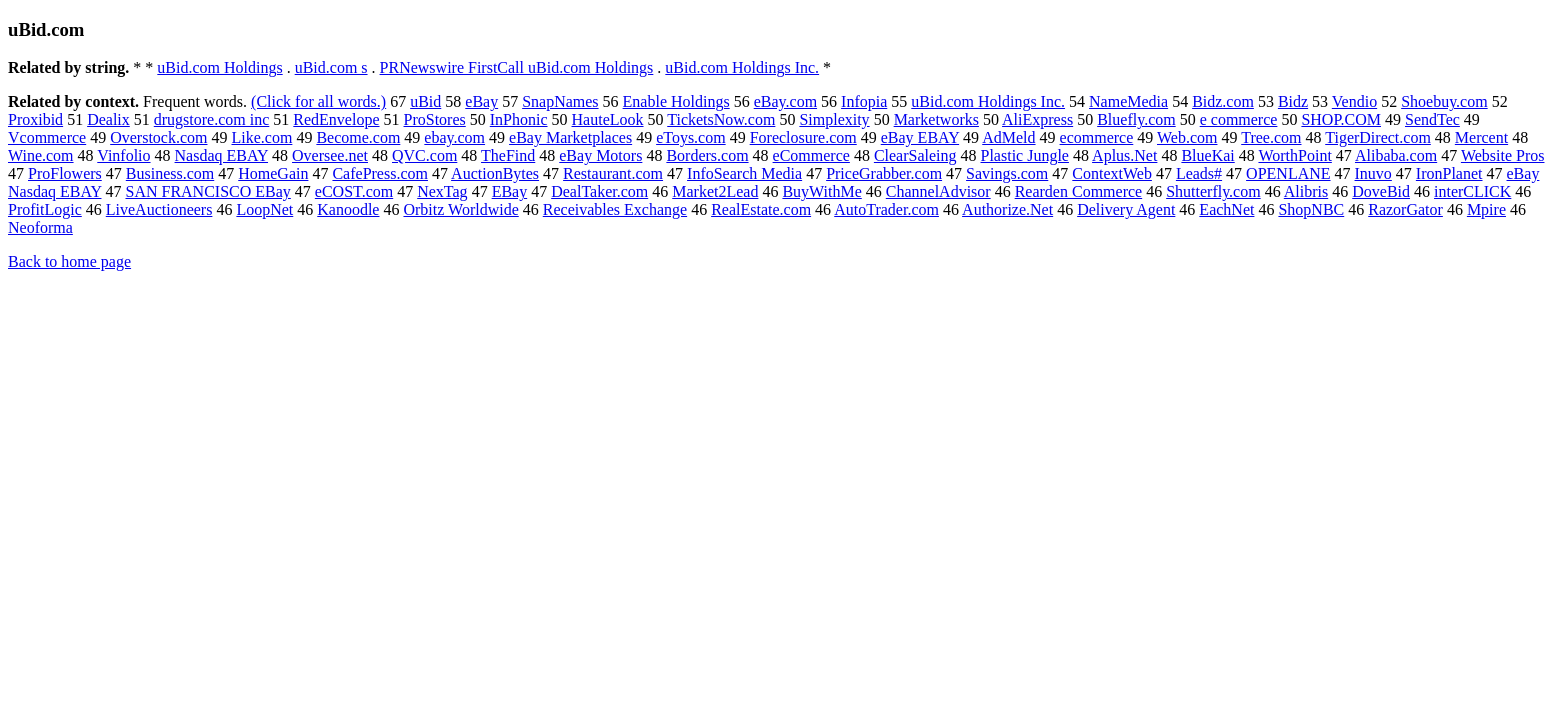  What do you see at coordinates (785, 101) in the screenshot?
I see `eBay.com` at bounding box center [785, 101].